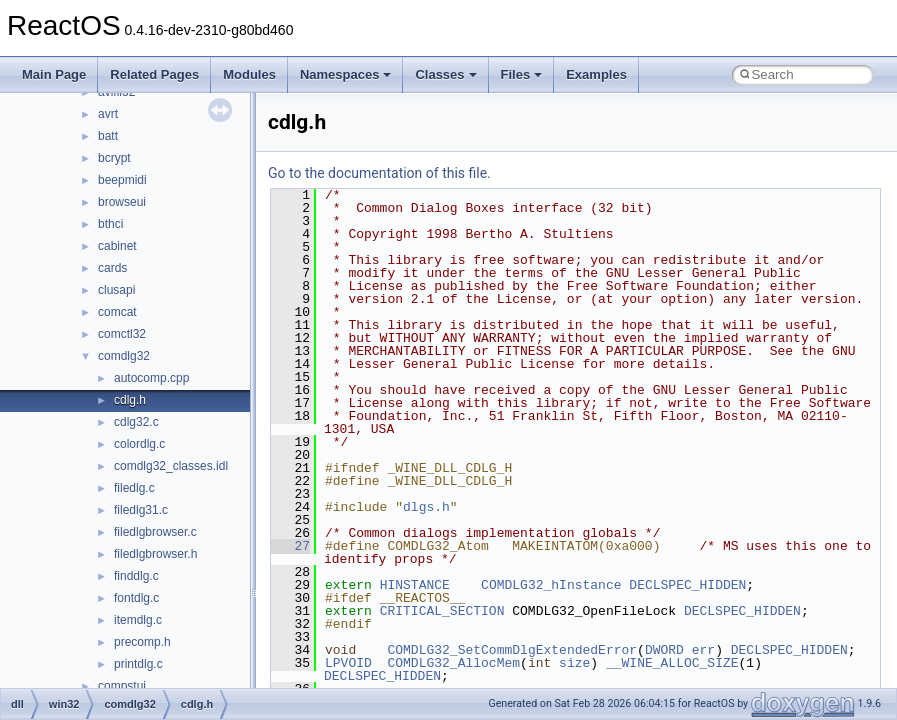 The image size is (897, 720). Describe the element at coordinates (703, 650) in the screenshot. I see `err` at that location.